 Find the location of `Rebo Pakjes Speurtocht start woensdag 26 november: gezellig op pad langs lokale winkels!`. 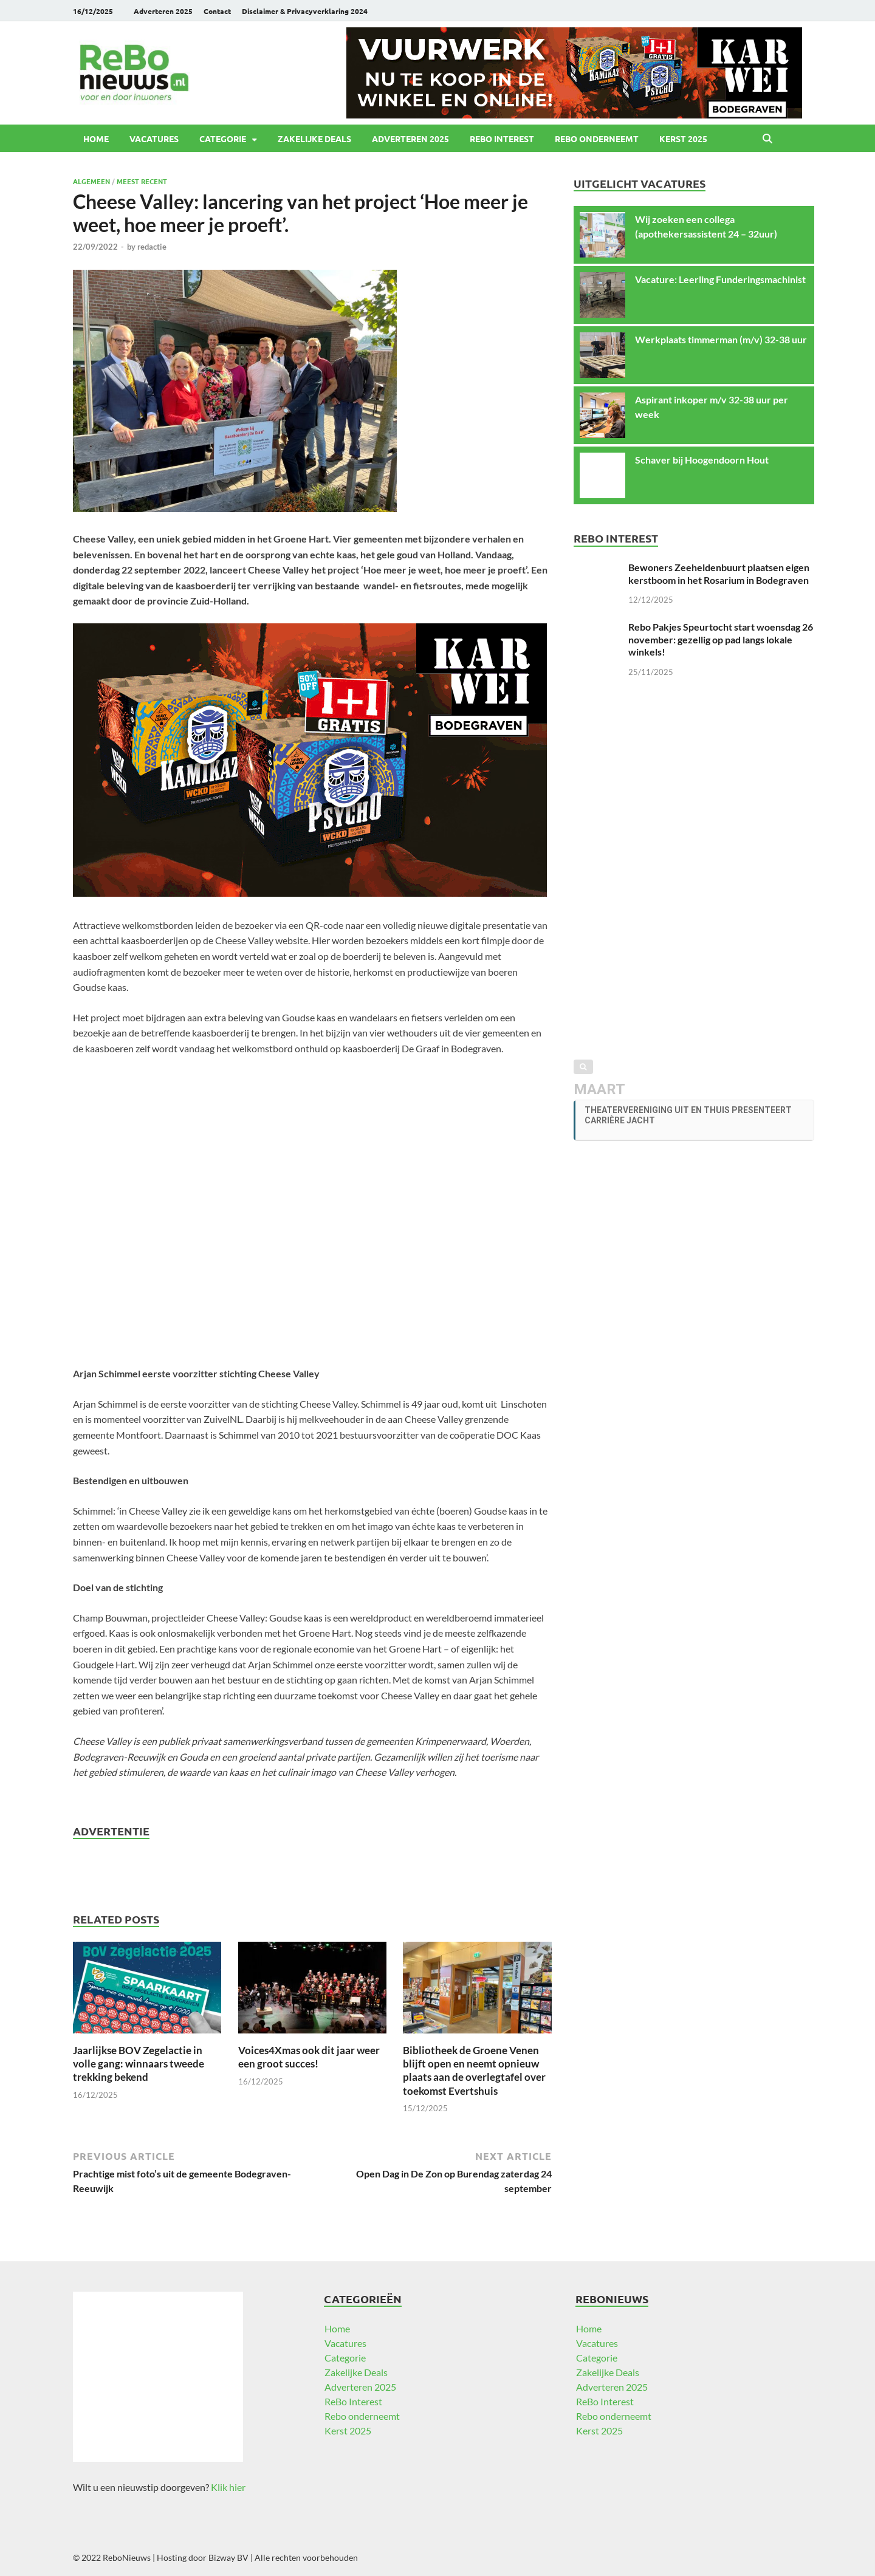

Rebo Pakjes Speurtocht start woensdag 26 november: gezellig op pad langs lokale winkels! is located at coordinates (720, 639).